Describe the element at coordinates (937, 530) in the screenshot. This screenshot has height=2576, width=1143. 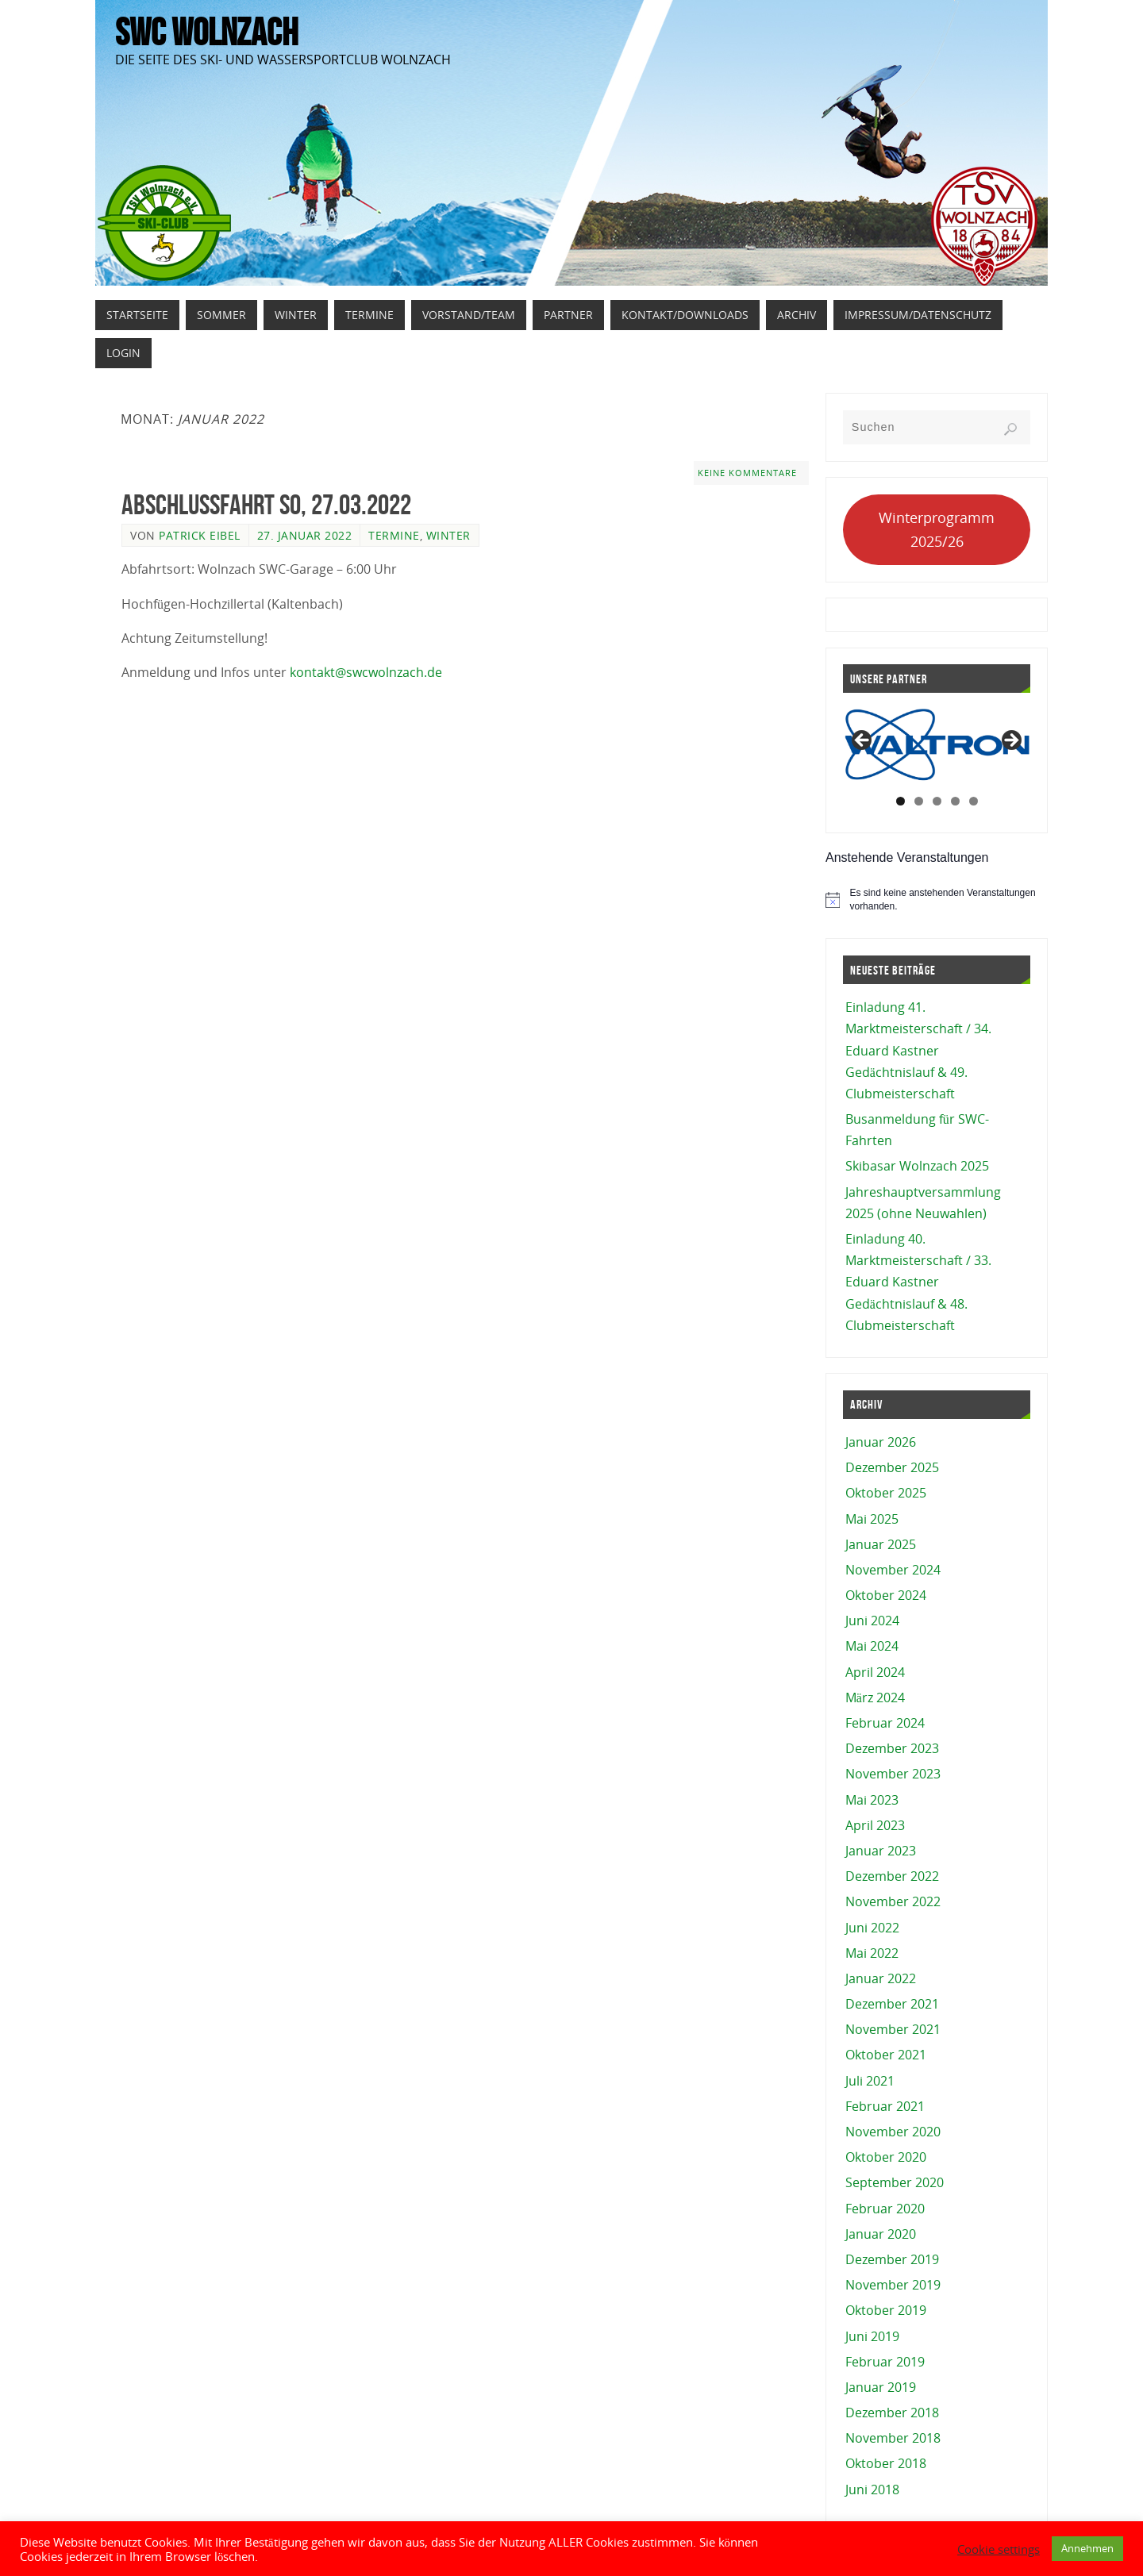
I see `Winterprogramm 2025/26` at that location.